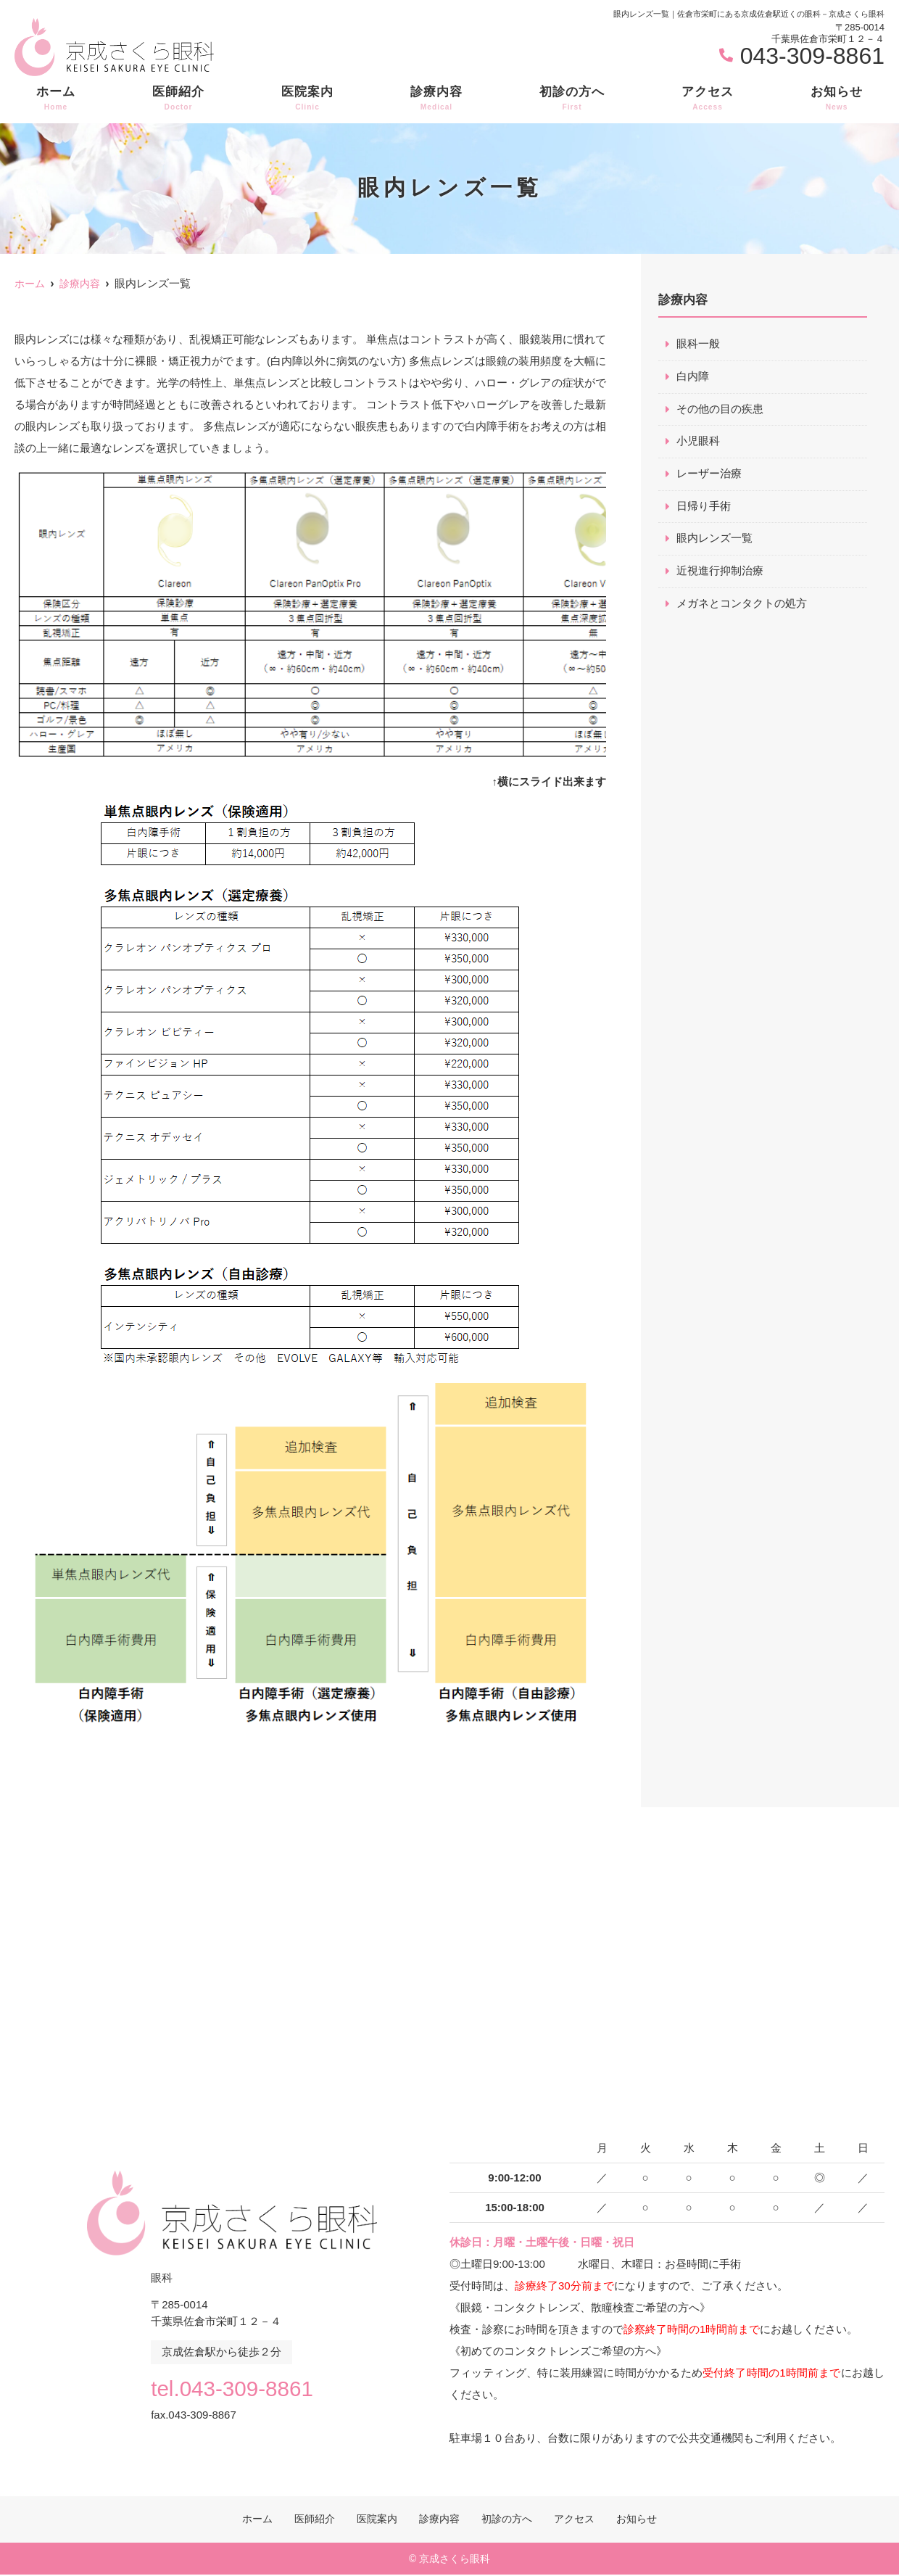 The height and width of the screenshot is (2576, 899). What do you see at coordinates (703, 507) in the screenshot?
I see `日帰り手術` at bounding box center [703, 507].